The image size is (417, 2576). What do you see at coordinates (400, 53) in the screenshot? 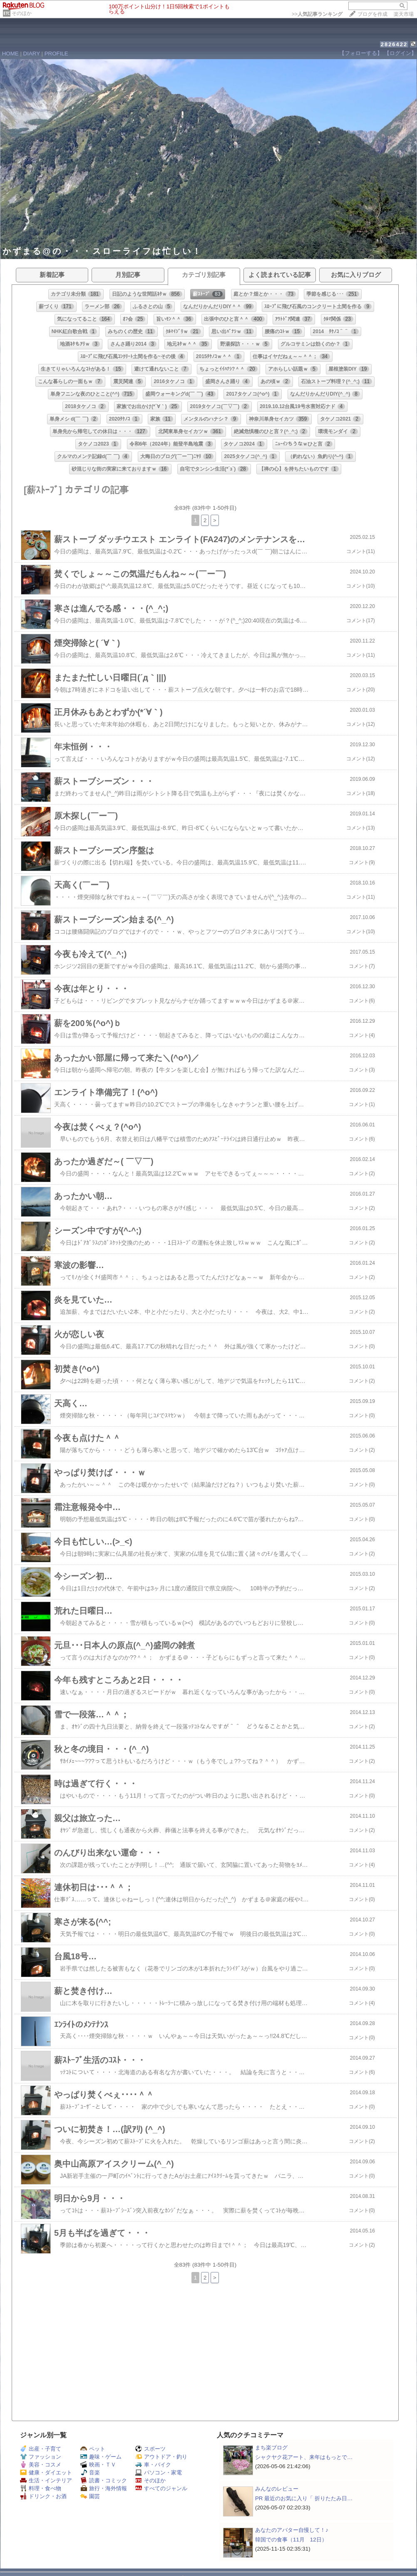
I see `【ログイン】` at bounding box center [400, 53].